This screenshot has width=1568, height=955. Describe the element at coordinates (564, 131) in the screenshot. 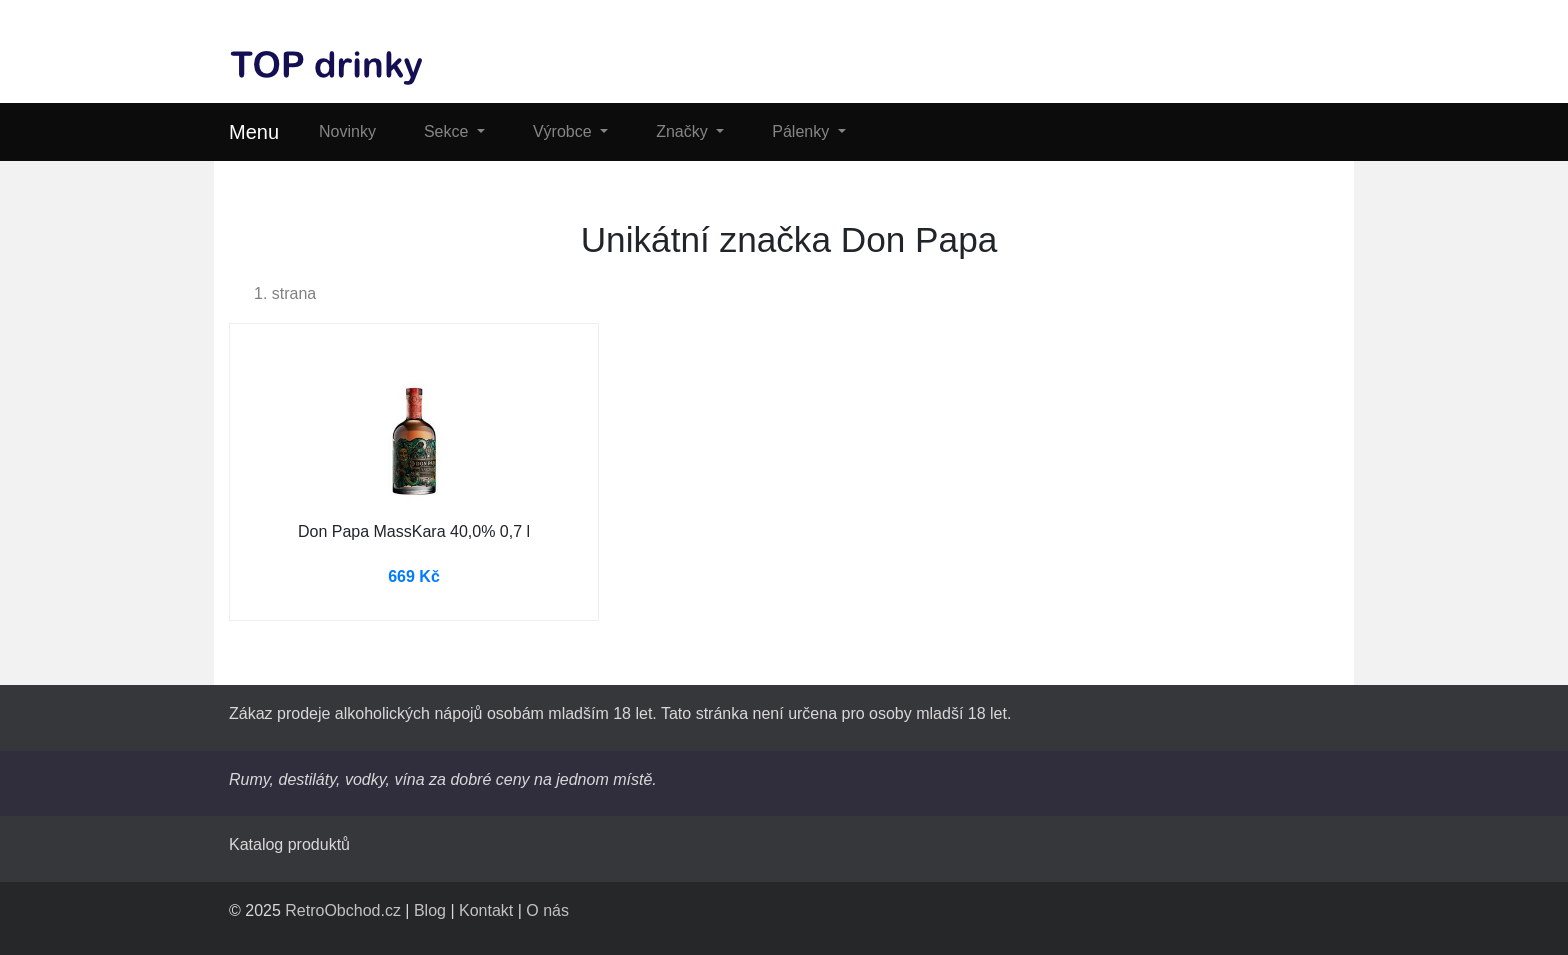

I see `Výrobce [button]` at that location.